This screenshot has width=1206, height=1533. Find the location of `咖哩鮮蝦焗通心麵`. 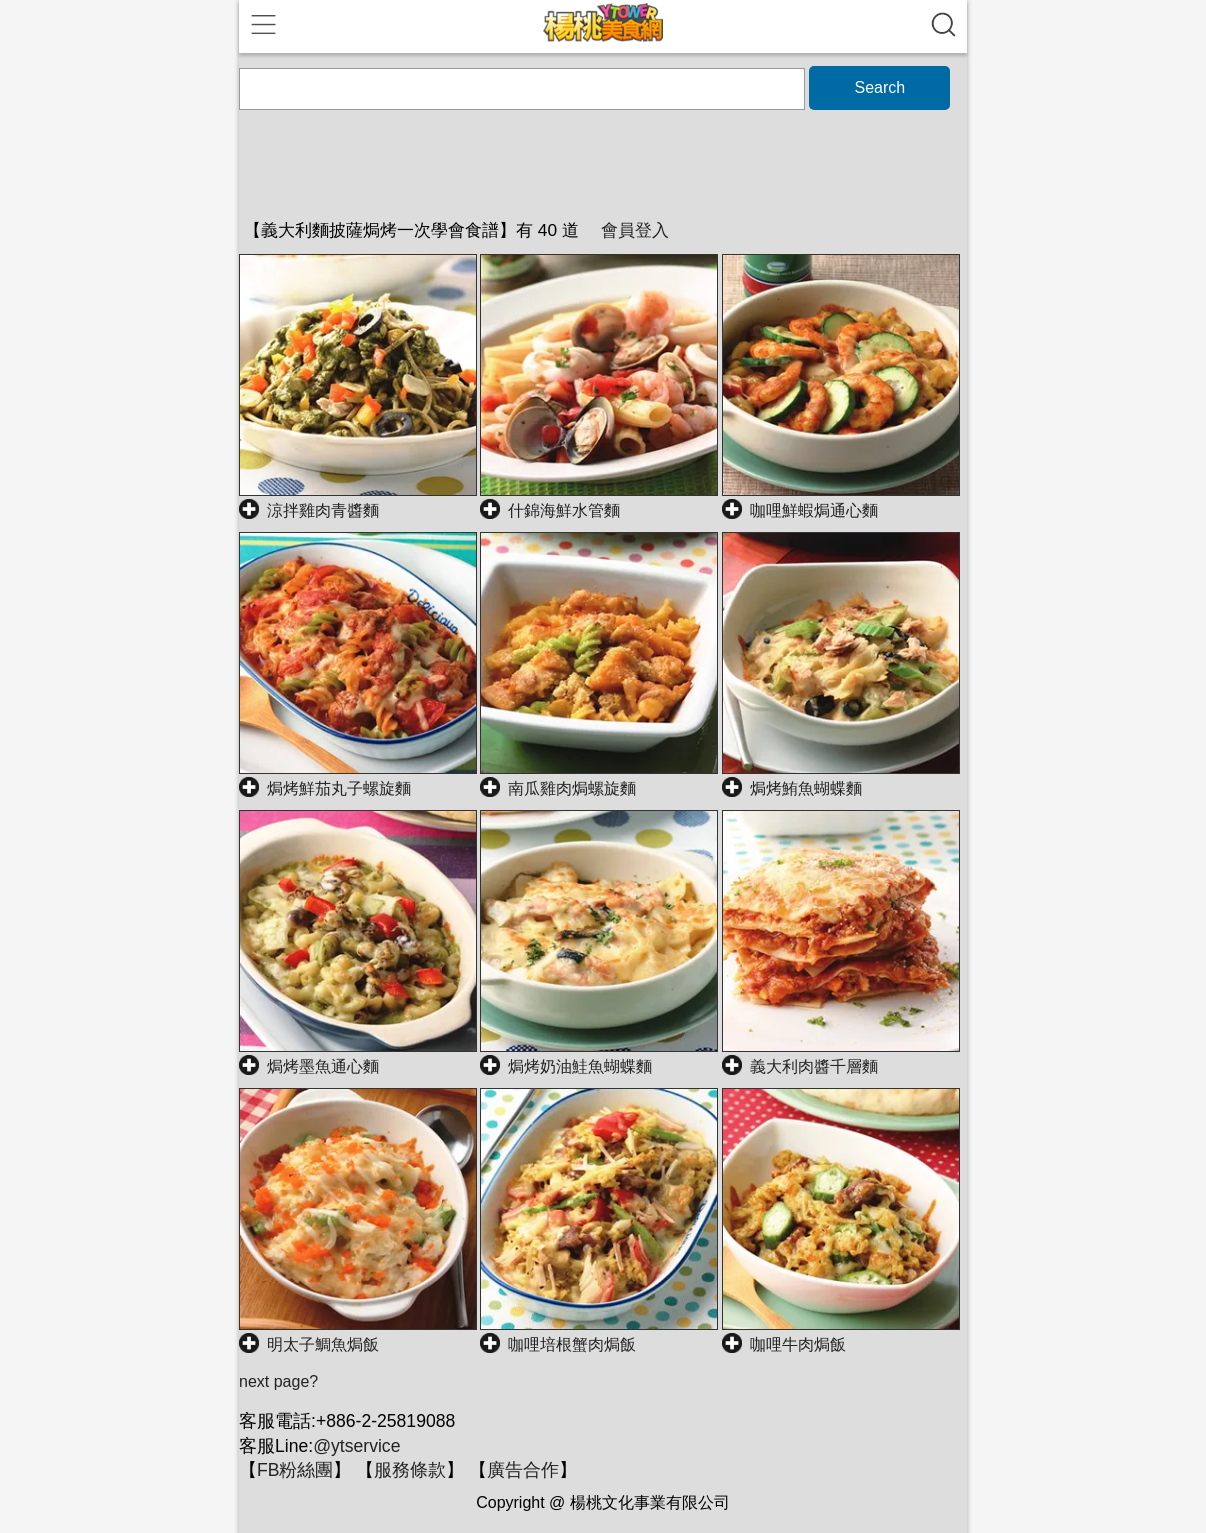

咖哩鮮蝦焗通心麵 is located at coordinates (814, 510).